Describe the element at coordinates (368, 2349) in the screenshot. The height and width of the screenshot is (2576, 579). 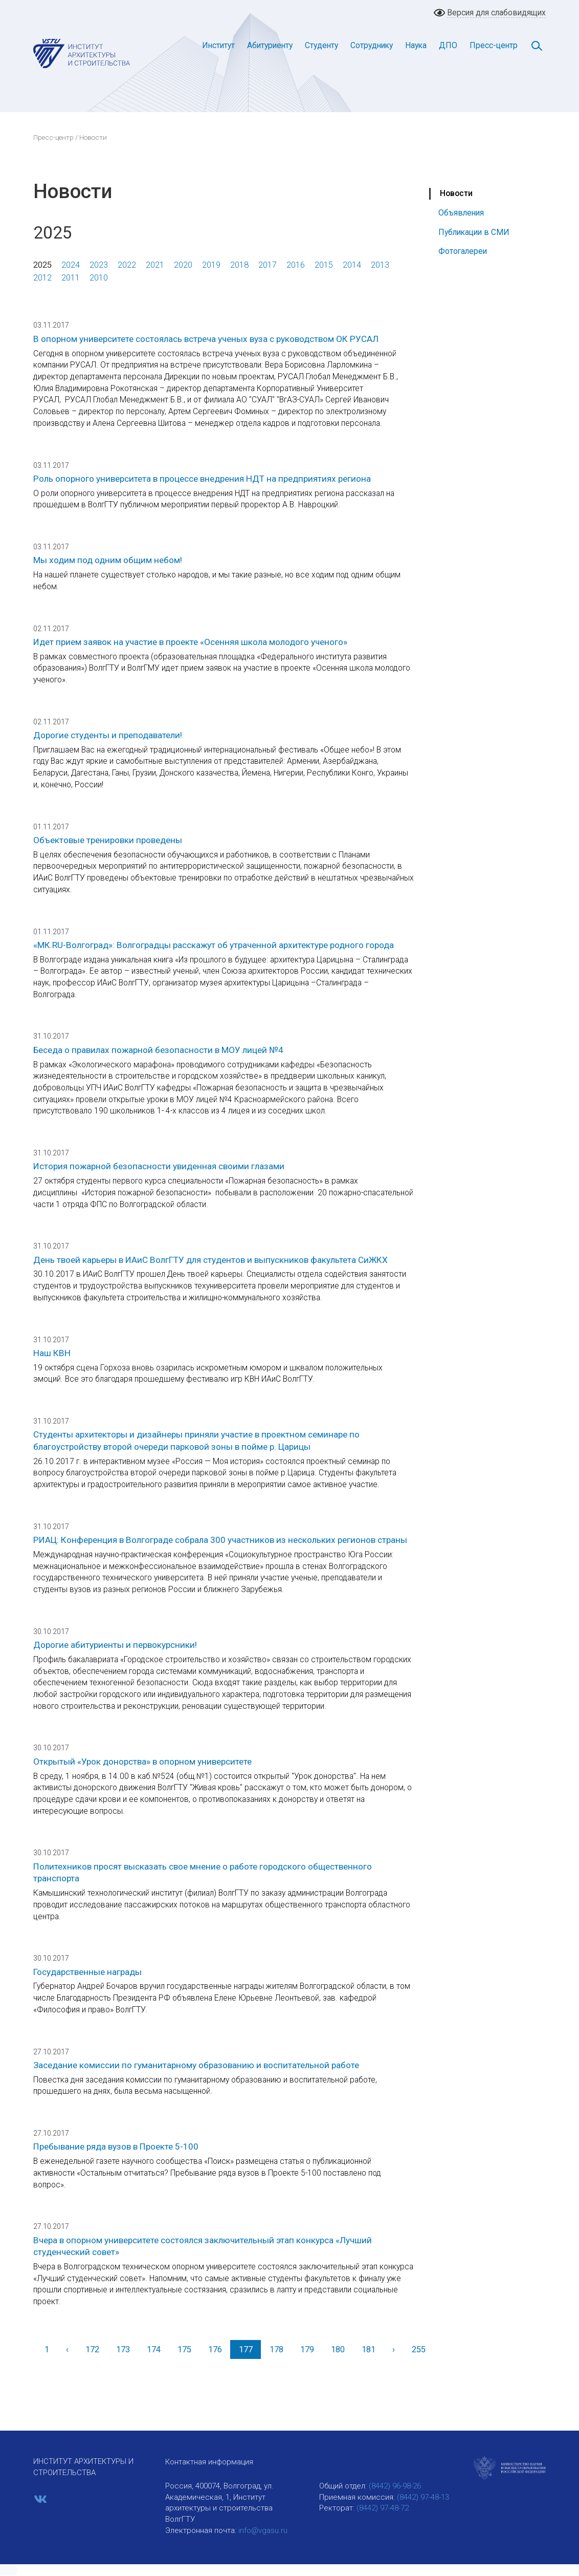
I see `181` at that location.